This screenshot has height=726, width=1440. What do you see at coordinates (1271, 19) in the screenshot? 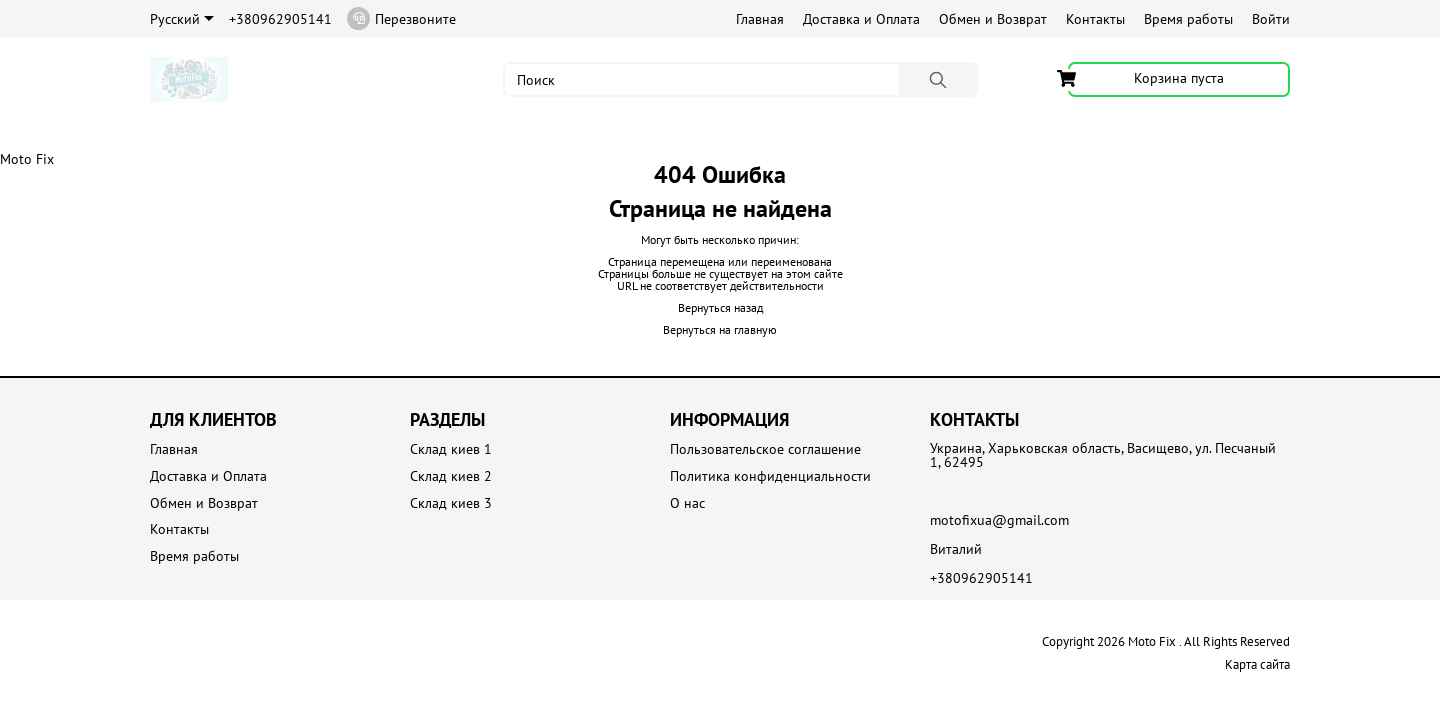
I see `Войти` at bounding box center [1271, 19].